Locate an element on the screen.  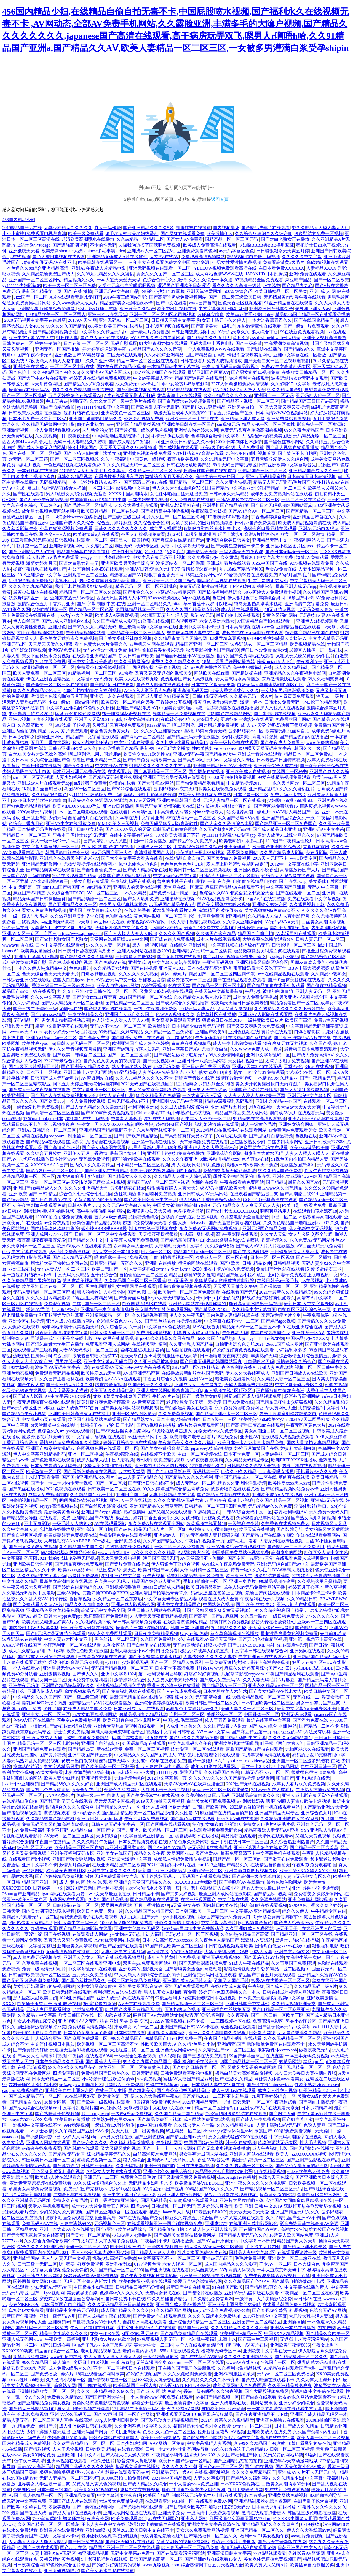
国内视频爽死 is located at coordinates (226, 227).